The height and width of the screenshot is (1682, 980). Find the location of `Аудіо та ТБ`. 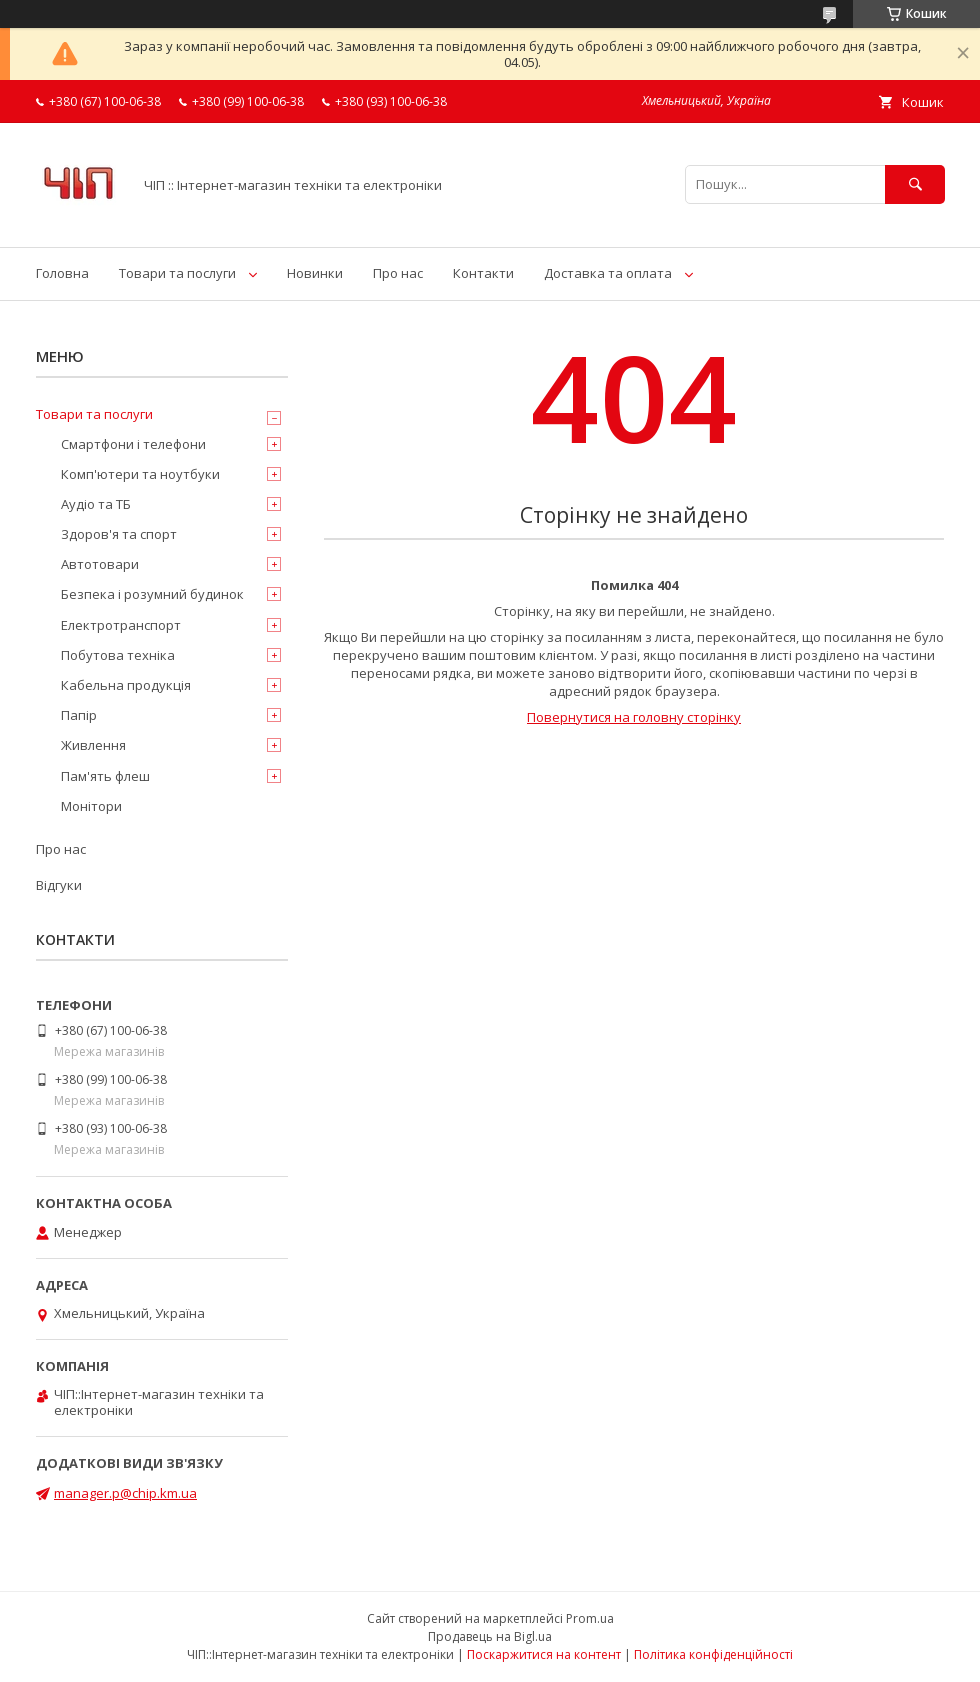

Аудіо та ТБ is located at coordinates (96, 504).